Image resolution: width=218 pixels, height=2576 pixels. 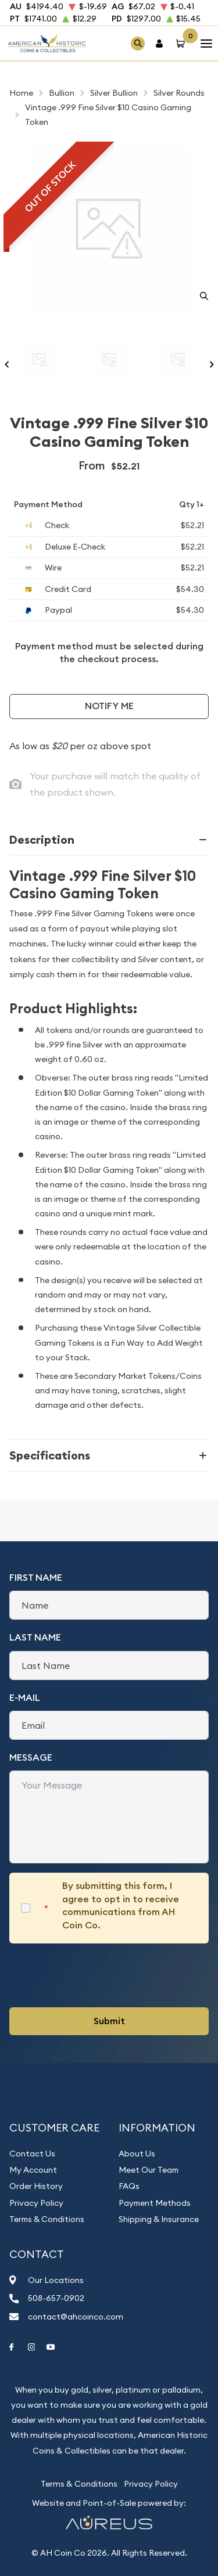 What do you see at coordinates (129, 2186) in the screenshot?
I see `FAQs` at bounding box center [129, 2186].